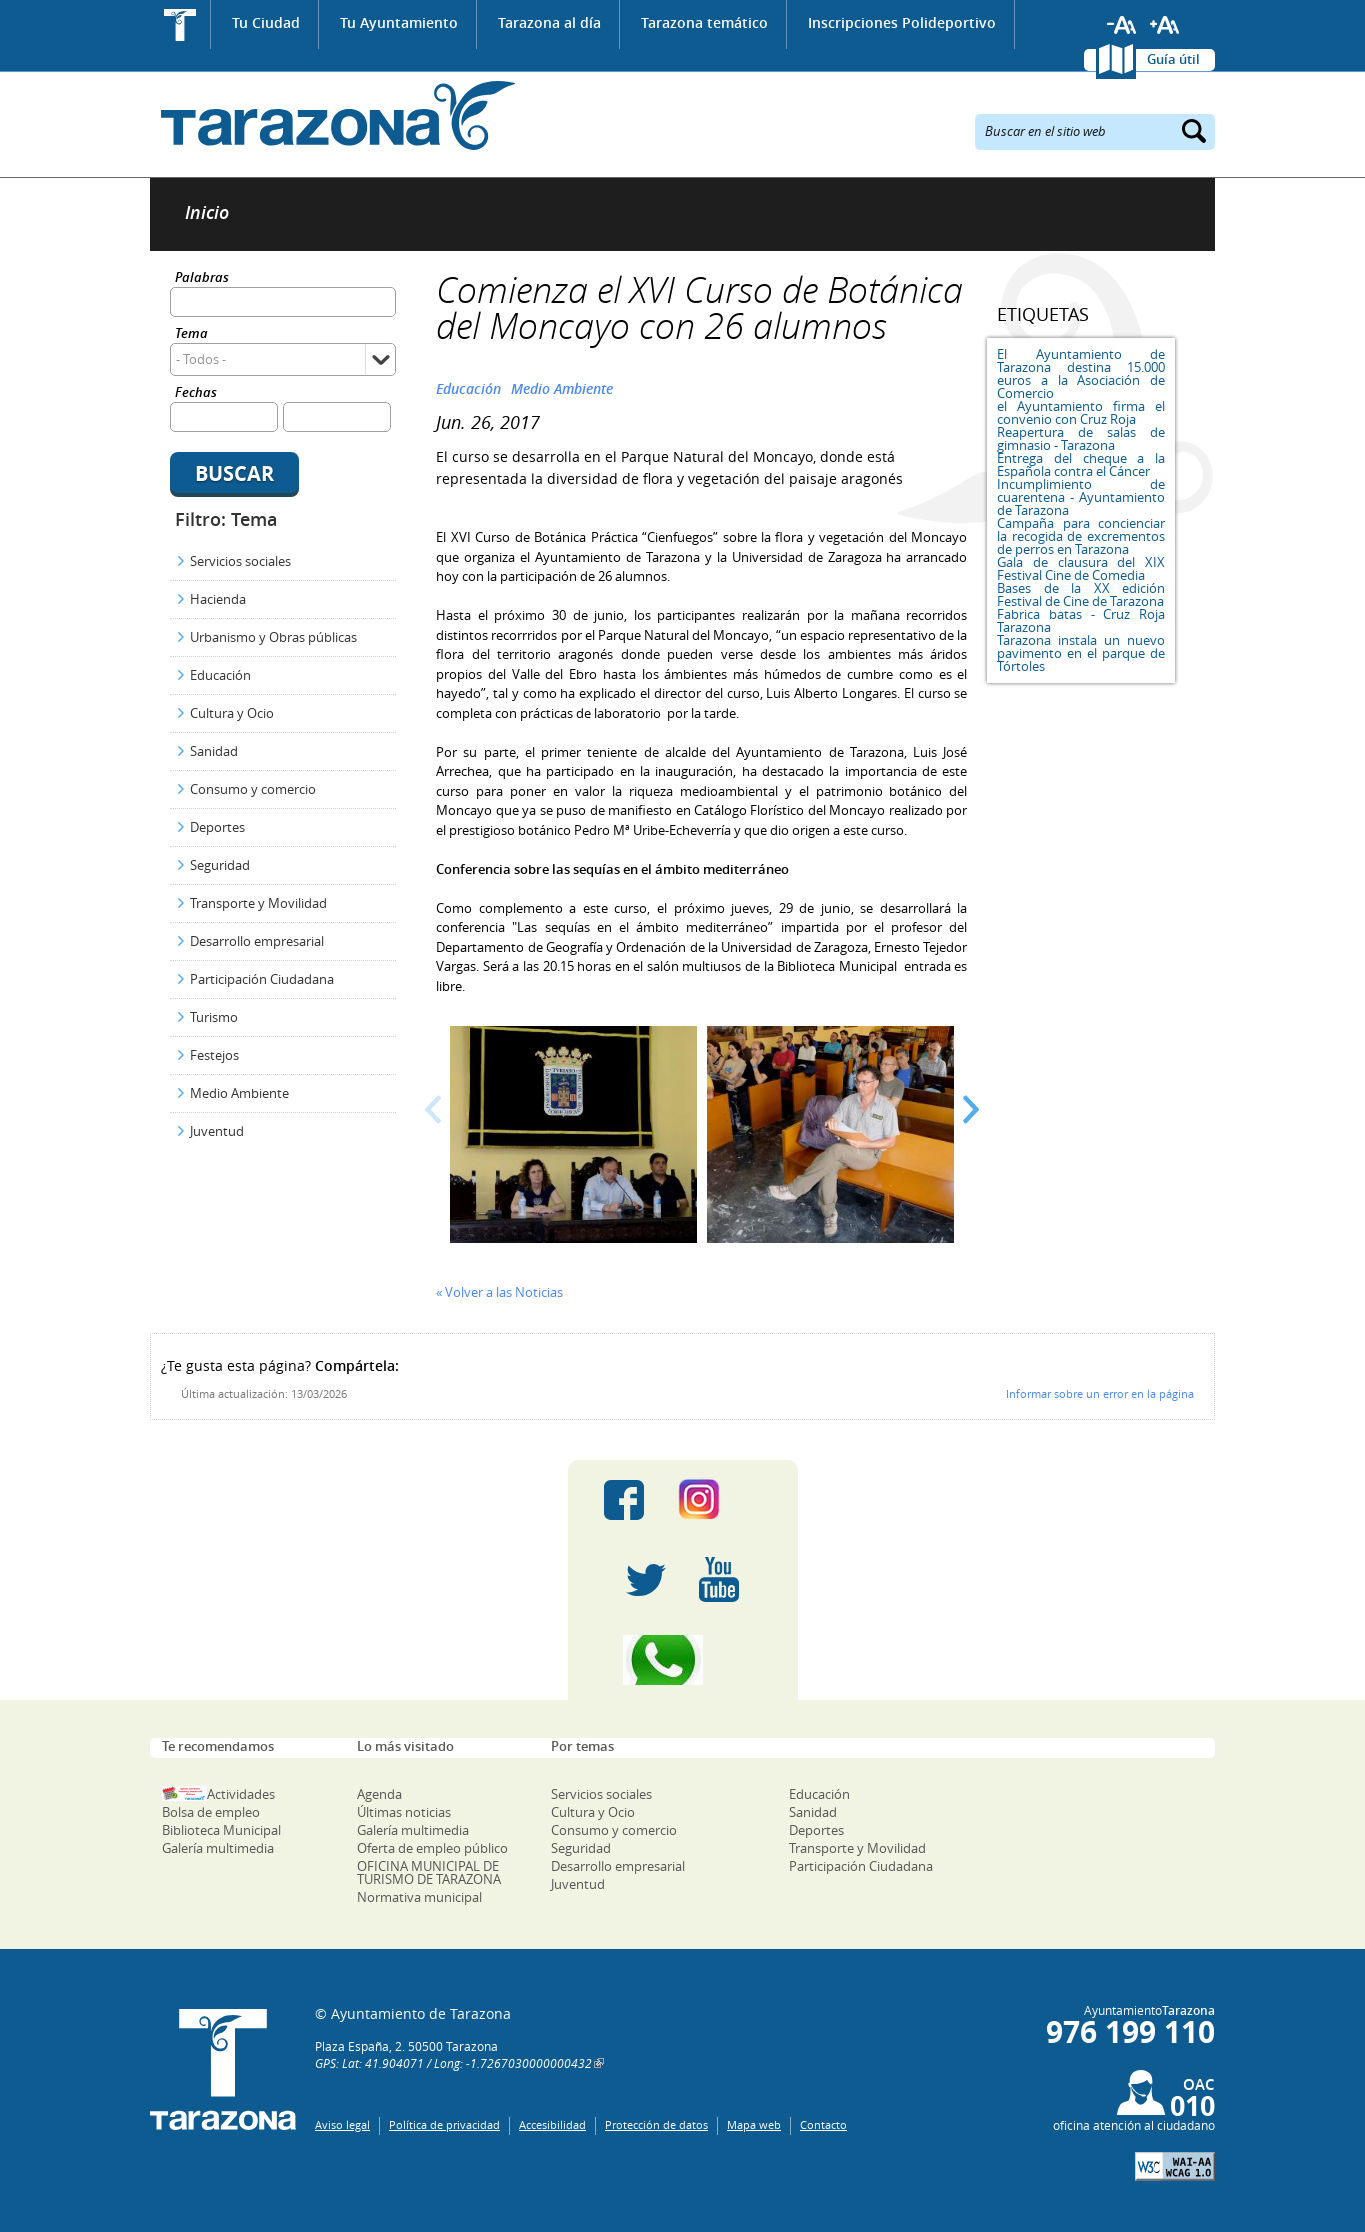 The image size is (1365, 2232). I want to click on Aviso legal, so click(342, 2124).